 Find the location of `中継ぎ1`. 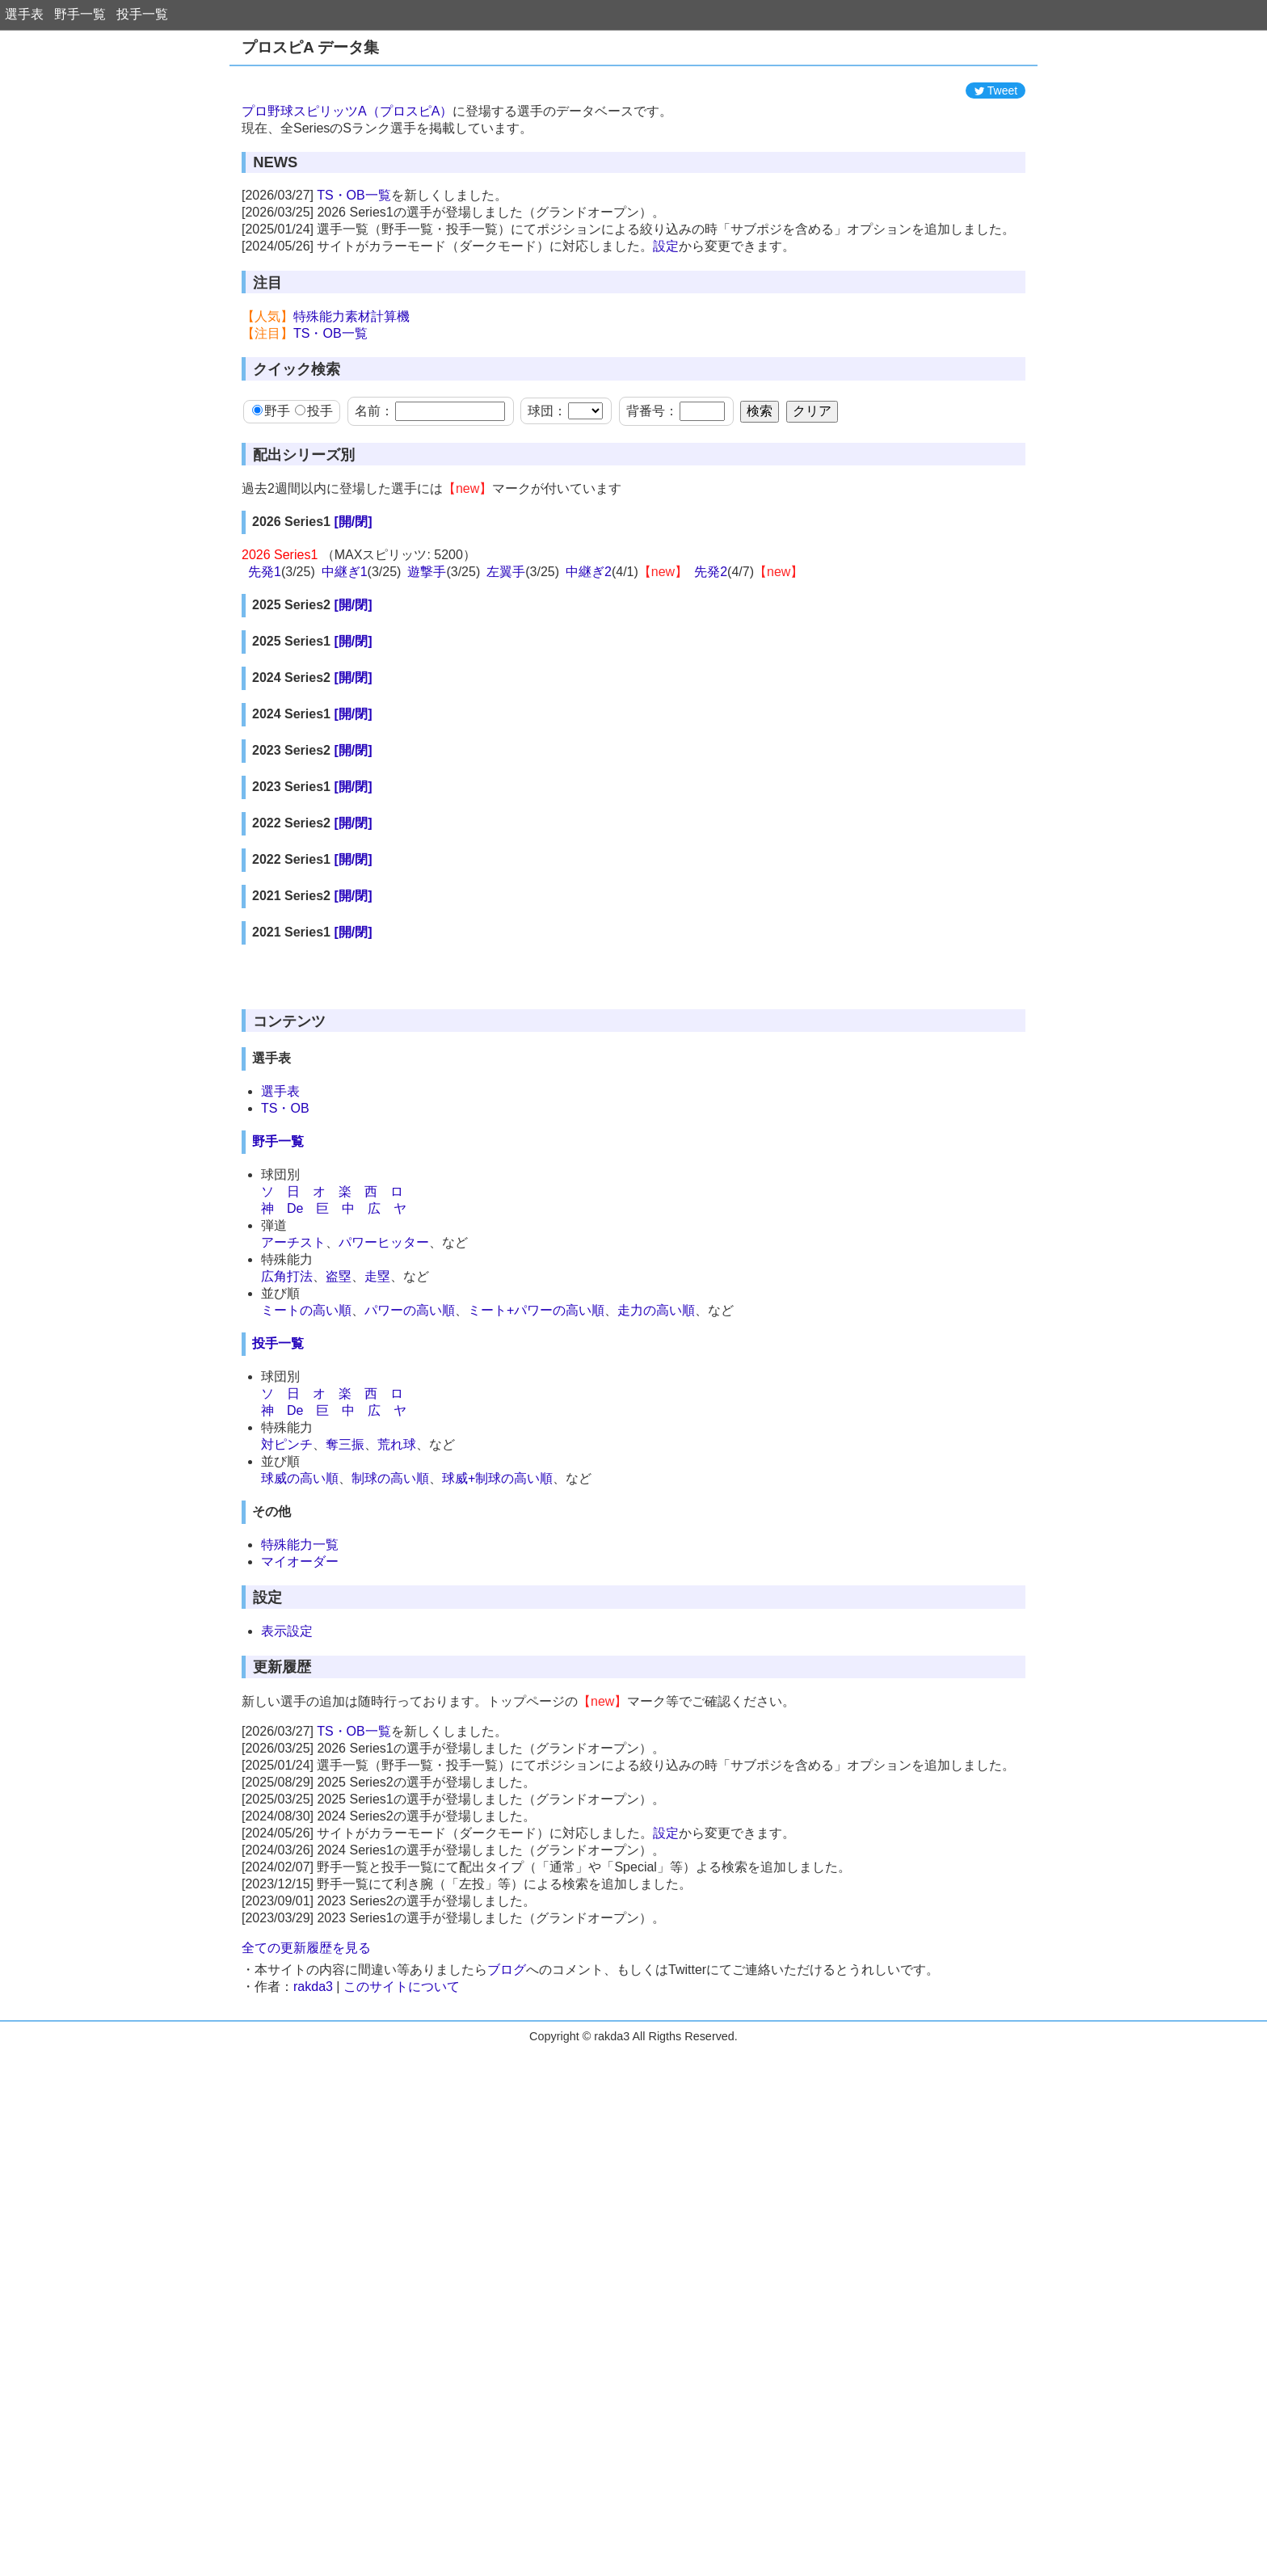

中継ぎ1 is located at coordinates (345, 572).